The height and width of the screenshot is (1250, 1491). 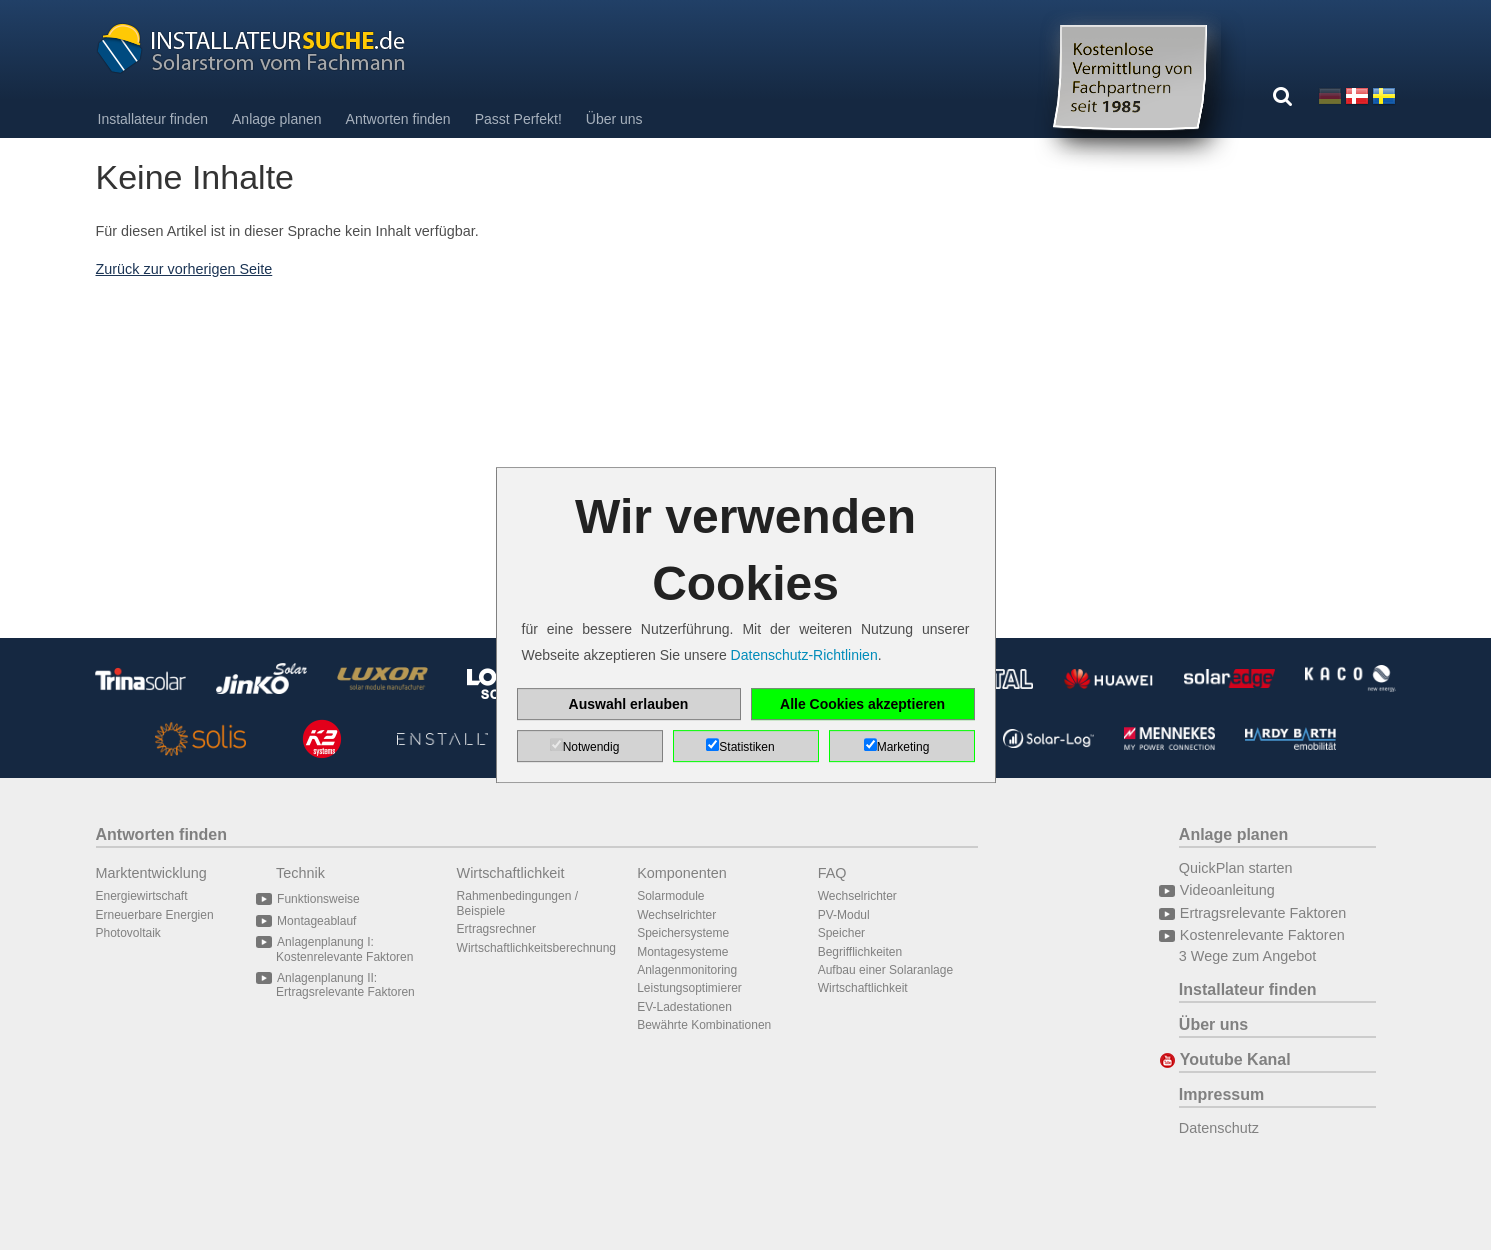 I want to click on Technik, so click(x=300, y=873).